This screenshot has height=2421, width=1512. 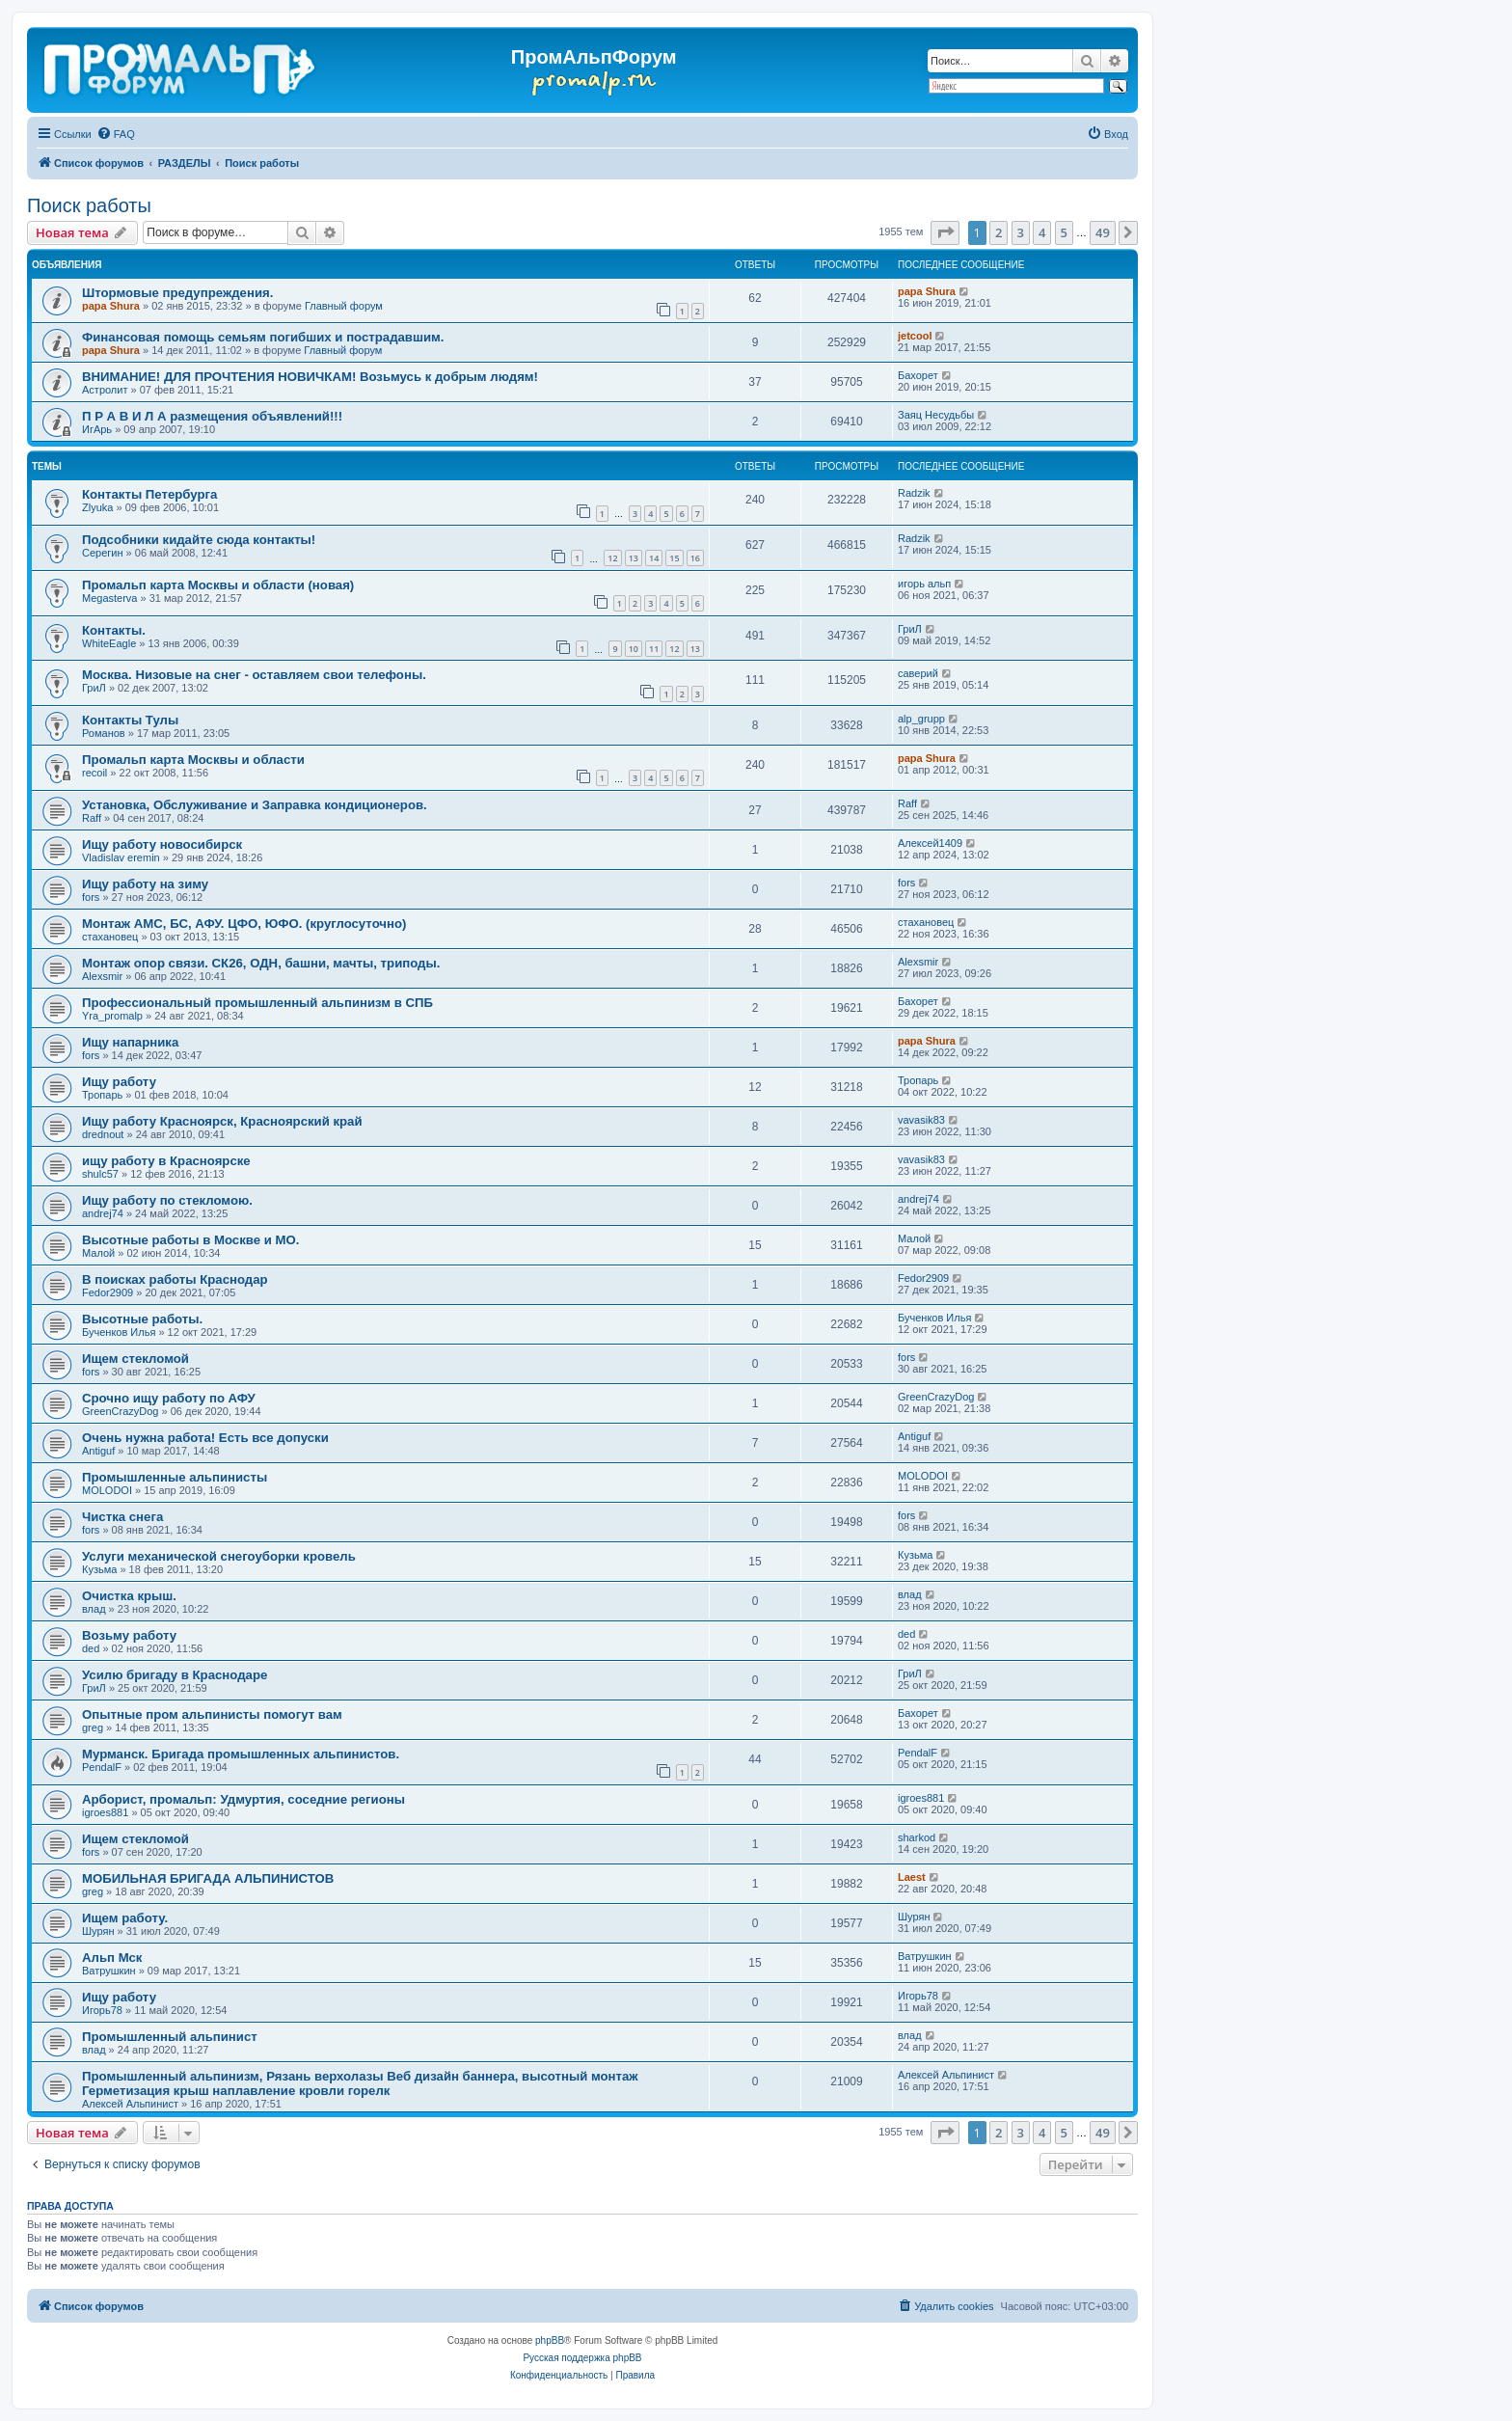 What do you see at coordinates (102, 976) in the screenshot?
I see `Alexsmir` at bounding box center [102, 976].